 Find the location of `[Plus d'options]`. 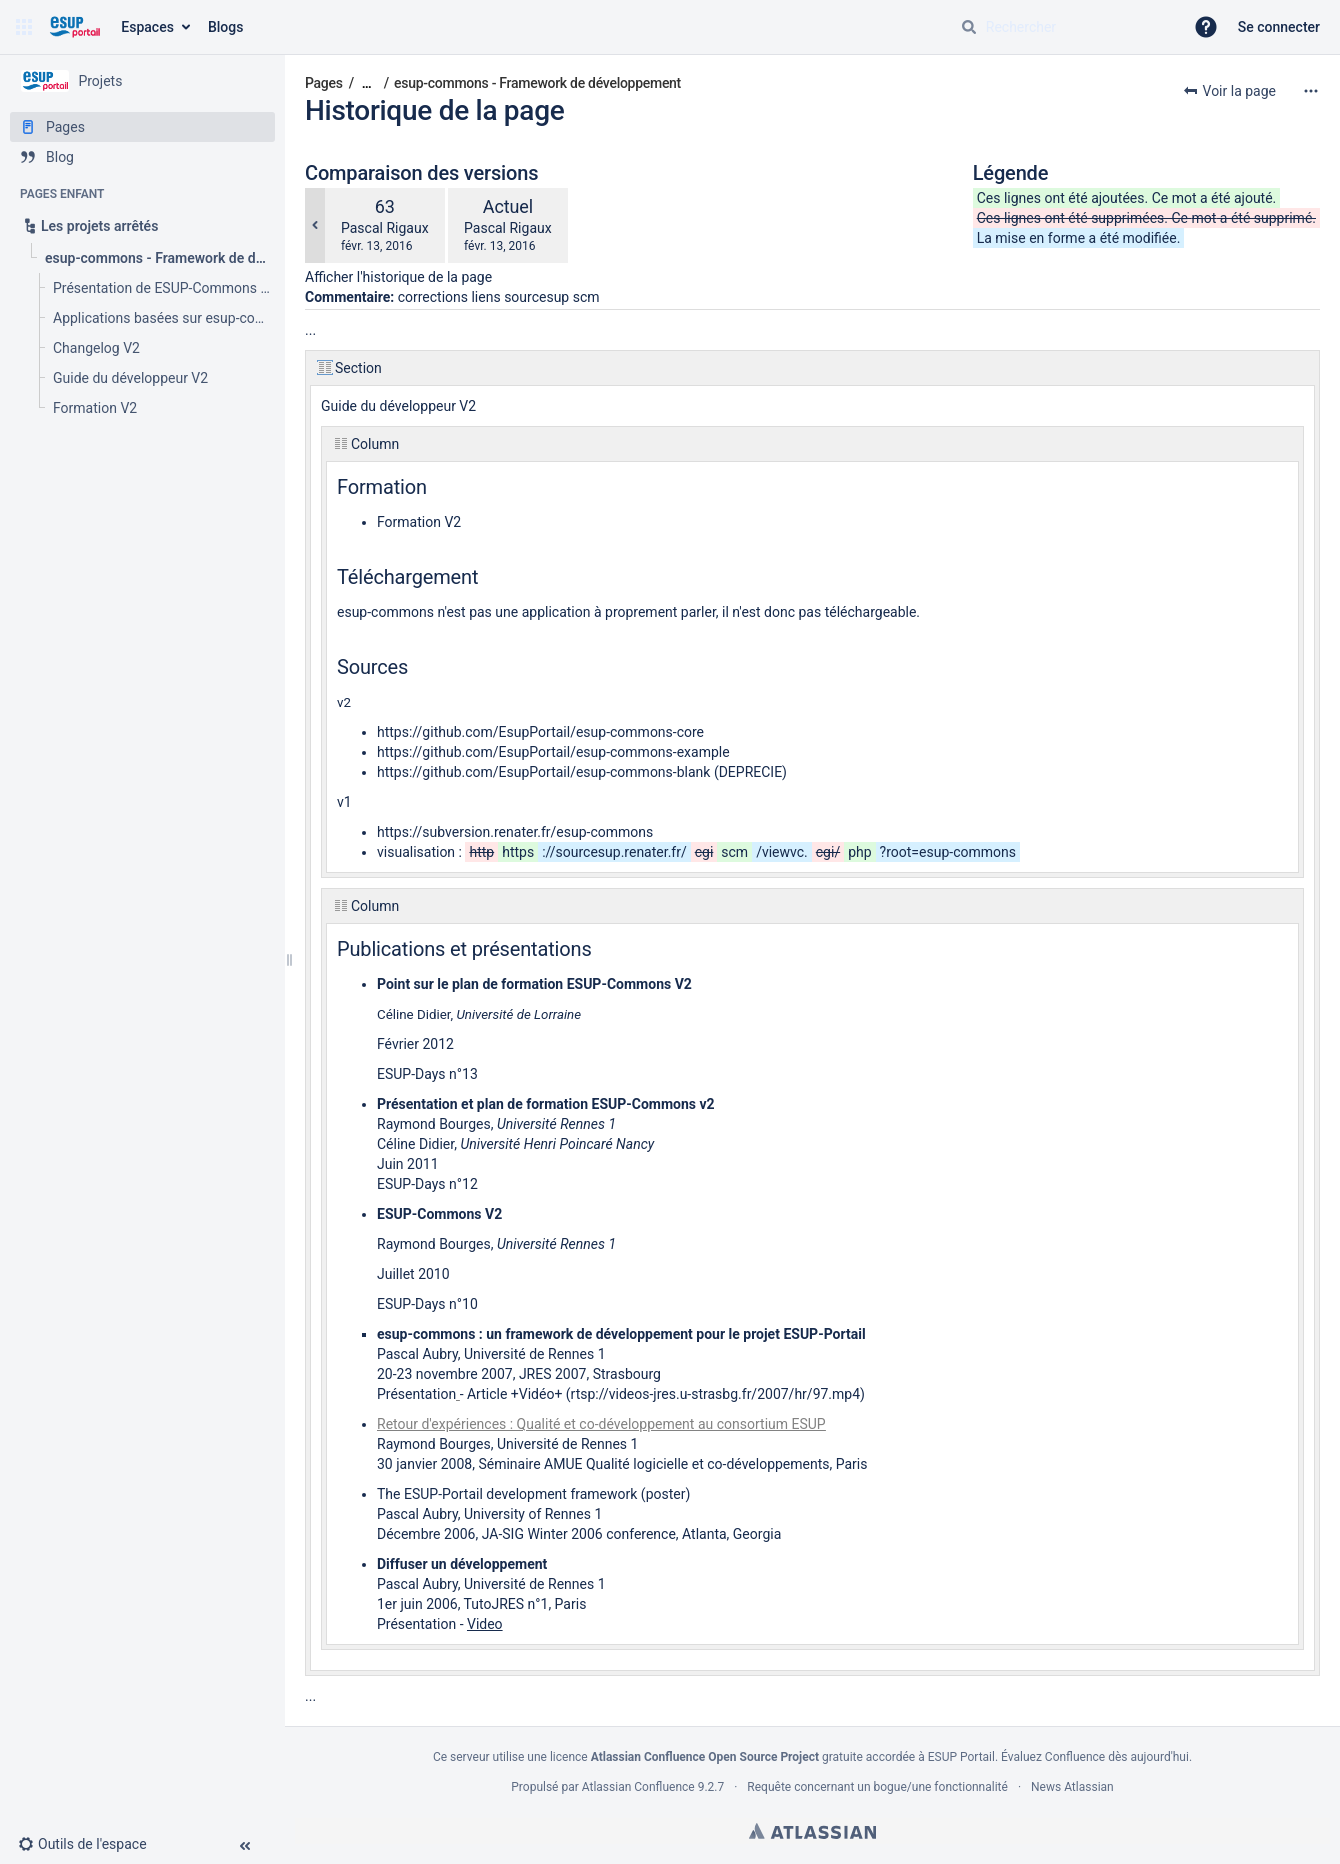

[Plus d'options] is located at coordinates (1311, 91).